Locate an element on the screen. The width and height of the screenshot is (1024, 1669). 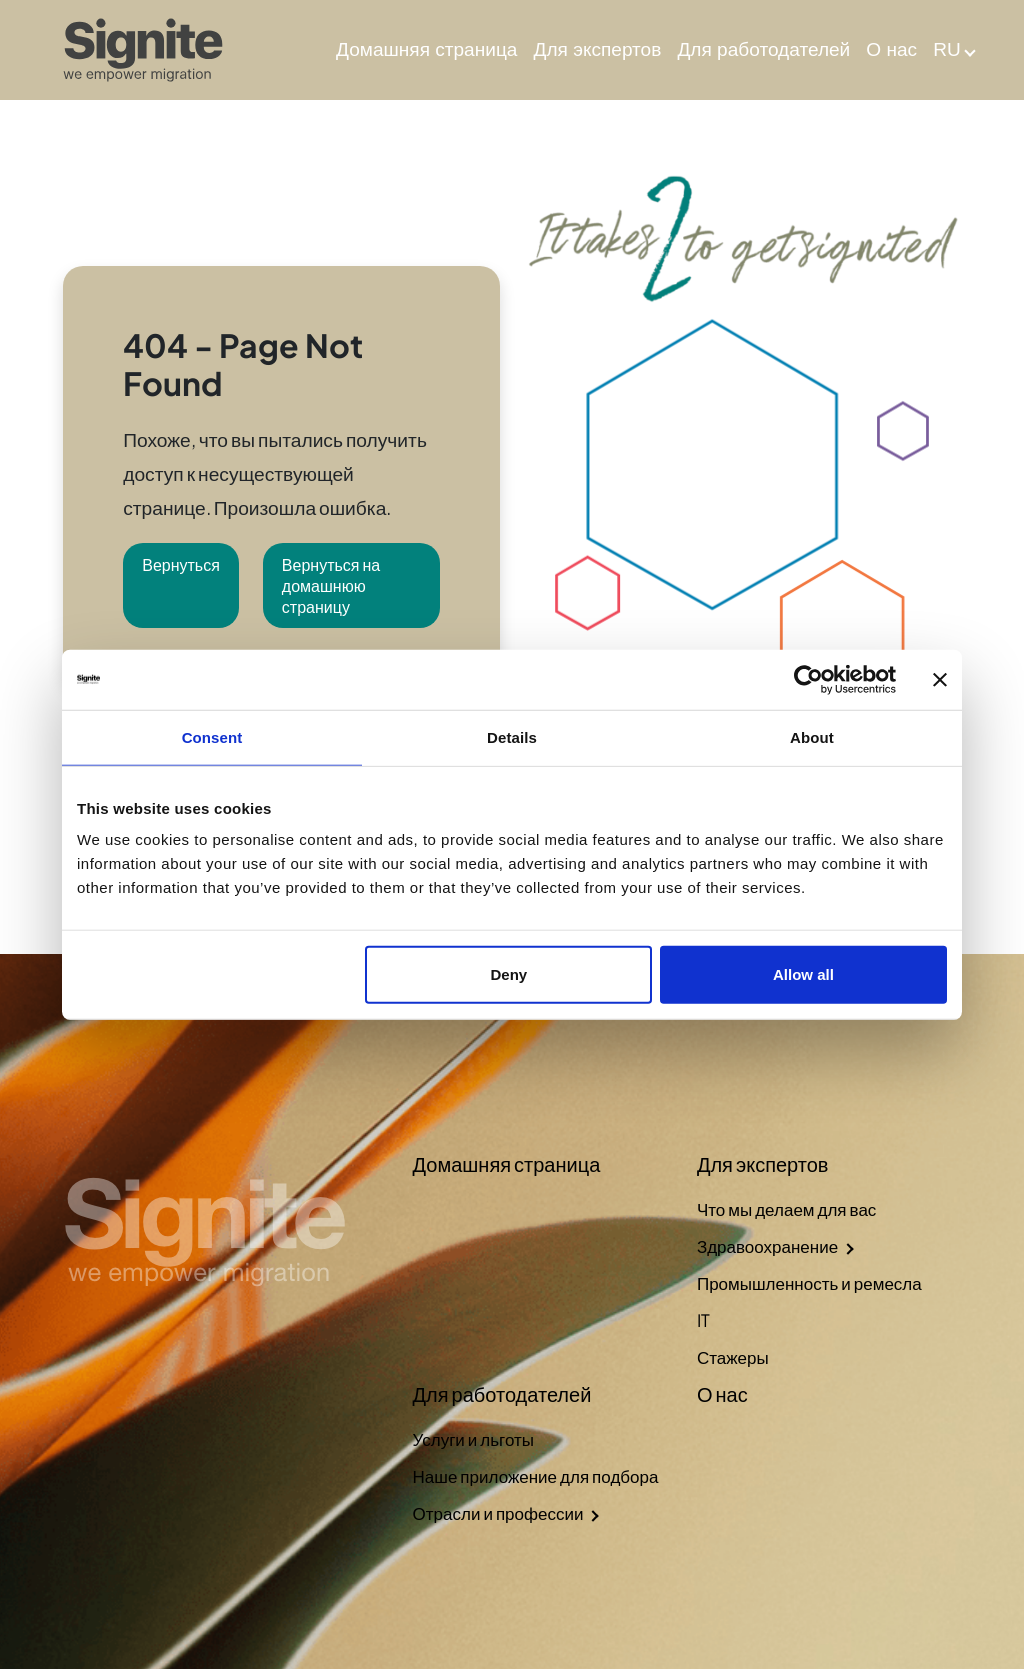
Услуги и льготы is located at coordinates (473, 1439).